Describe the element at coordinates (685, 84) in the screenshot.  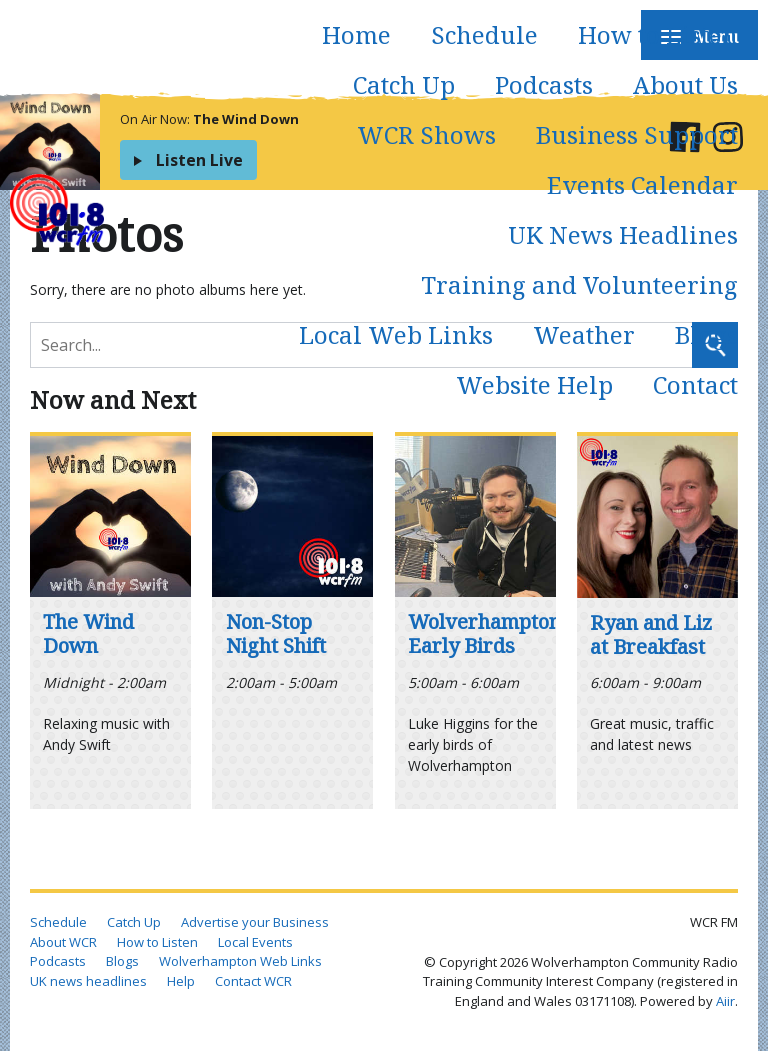
I see `About Us` at that location.